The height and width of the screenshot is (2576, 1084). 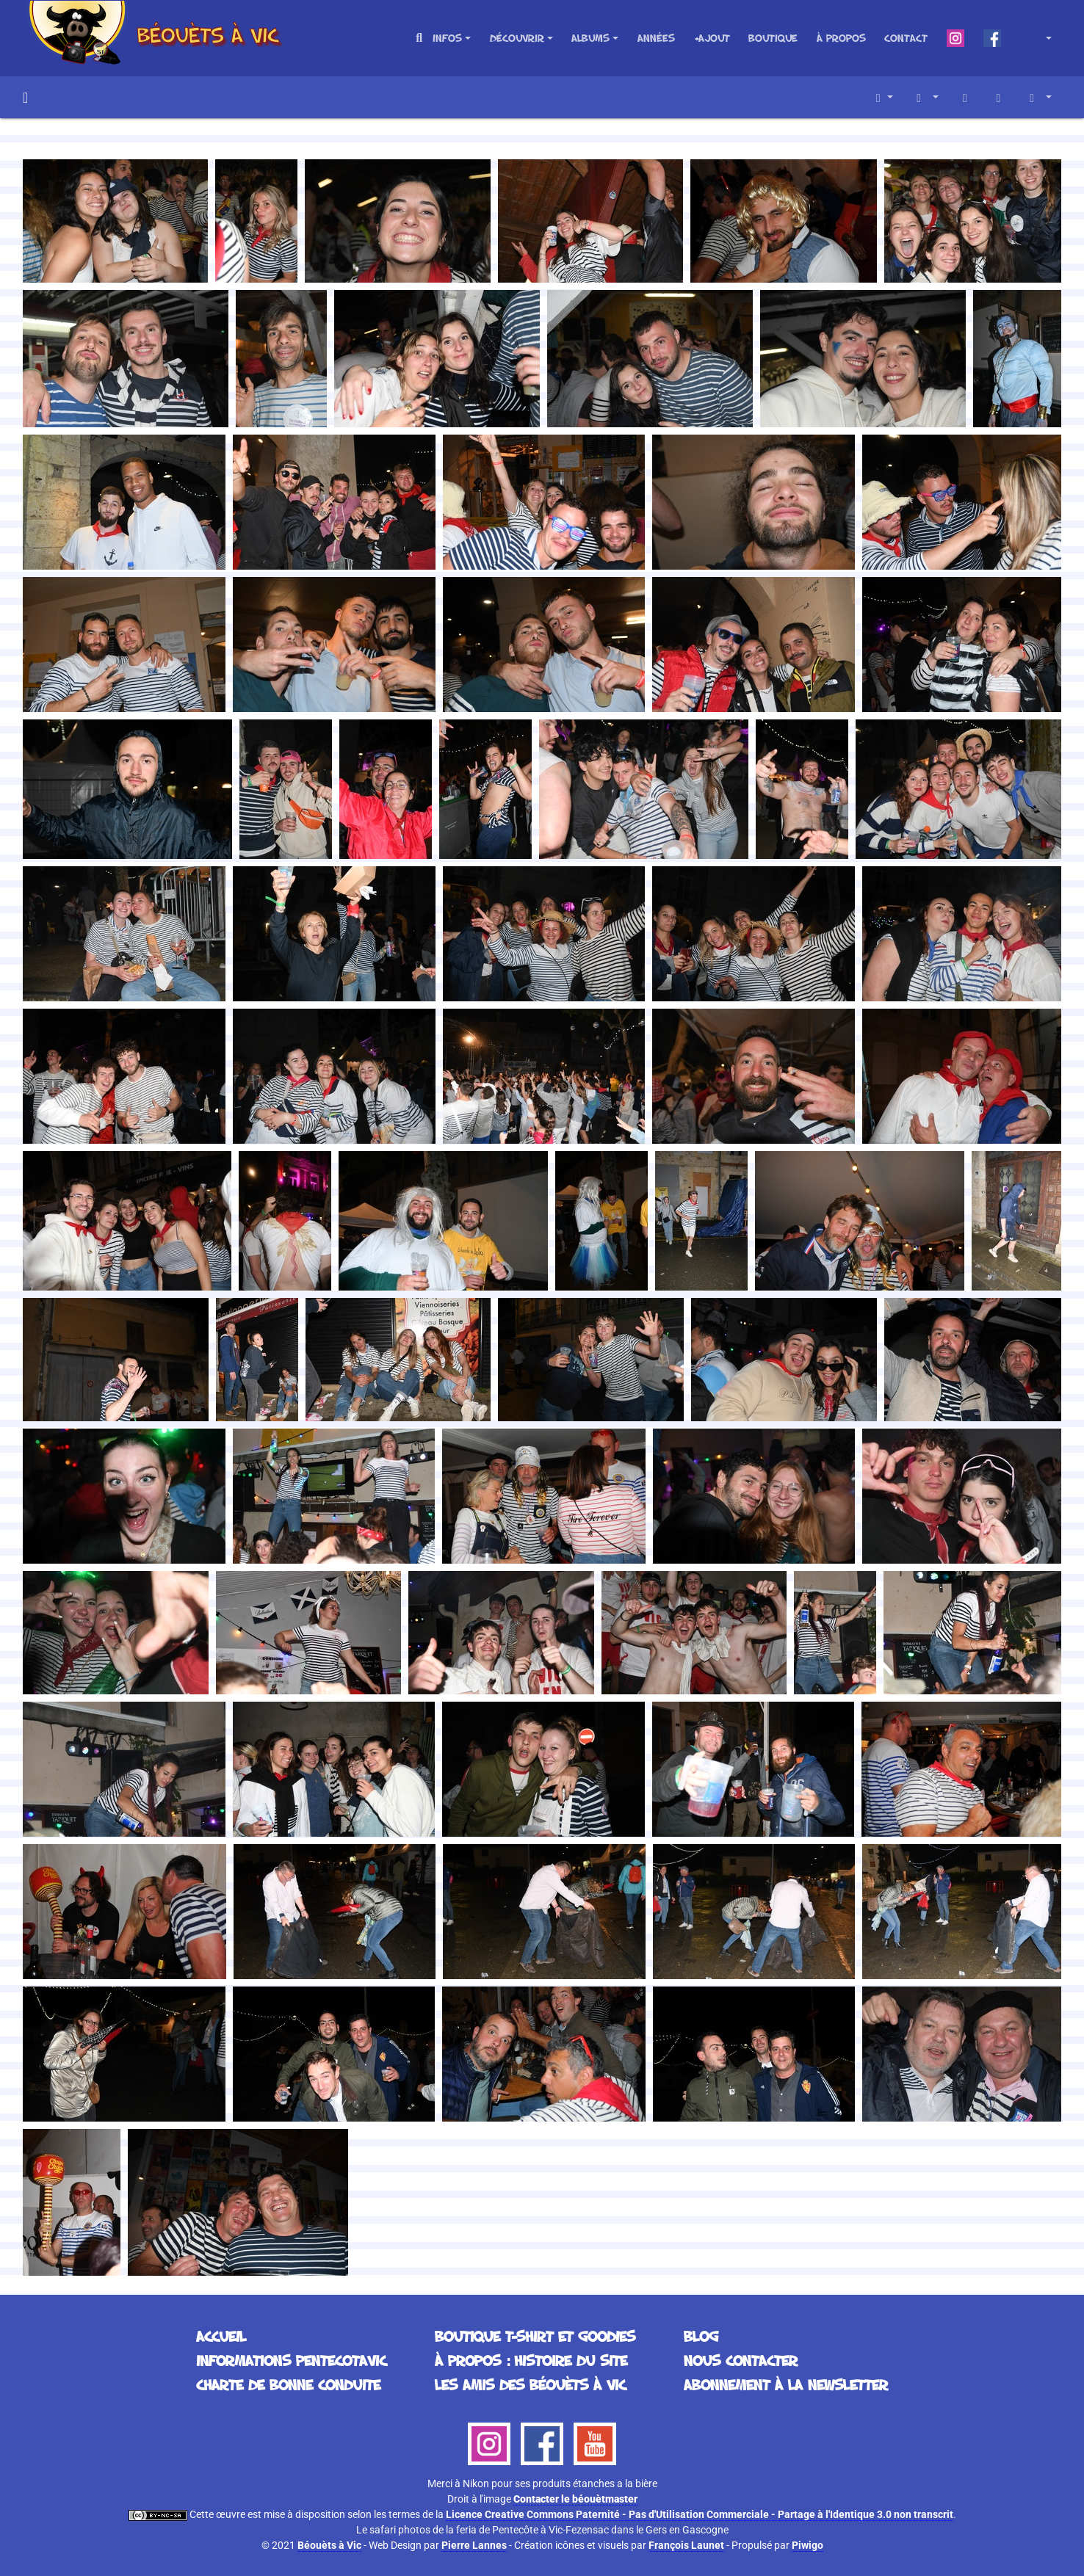 What do you see at coordinates (773, 38) in the screenshot?
I see `Boutique` at bounding box center [773, 38].